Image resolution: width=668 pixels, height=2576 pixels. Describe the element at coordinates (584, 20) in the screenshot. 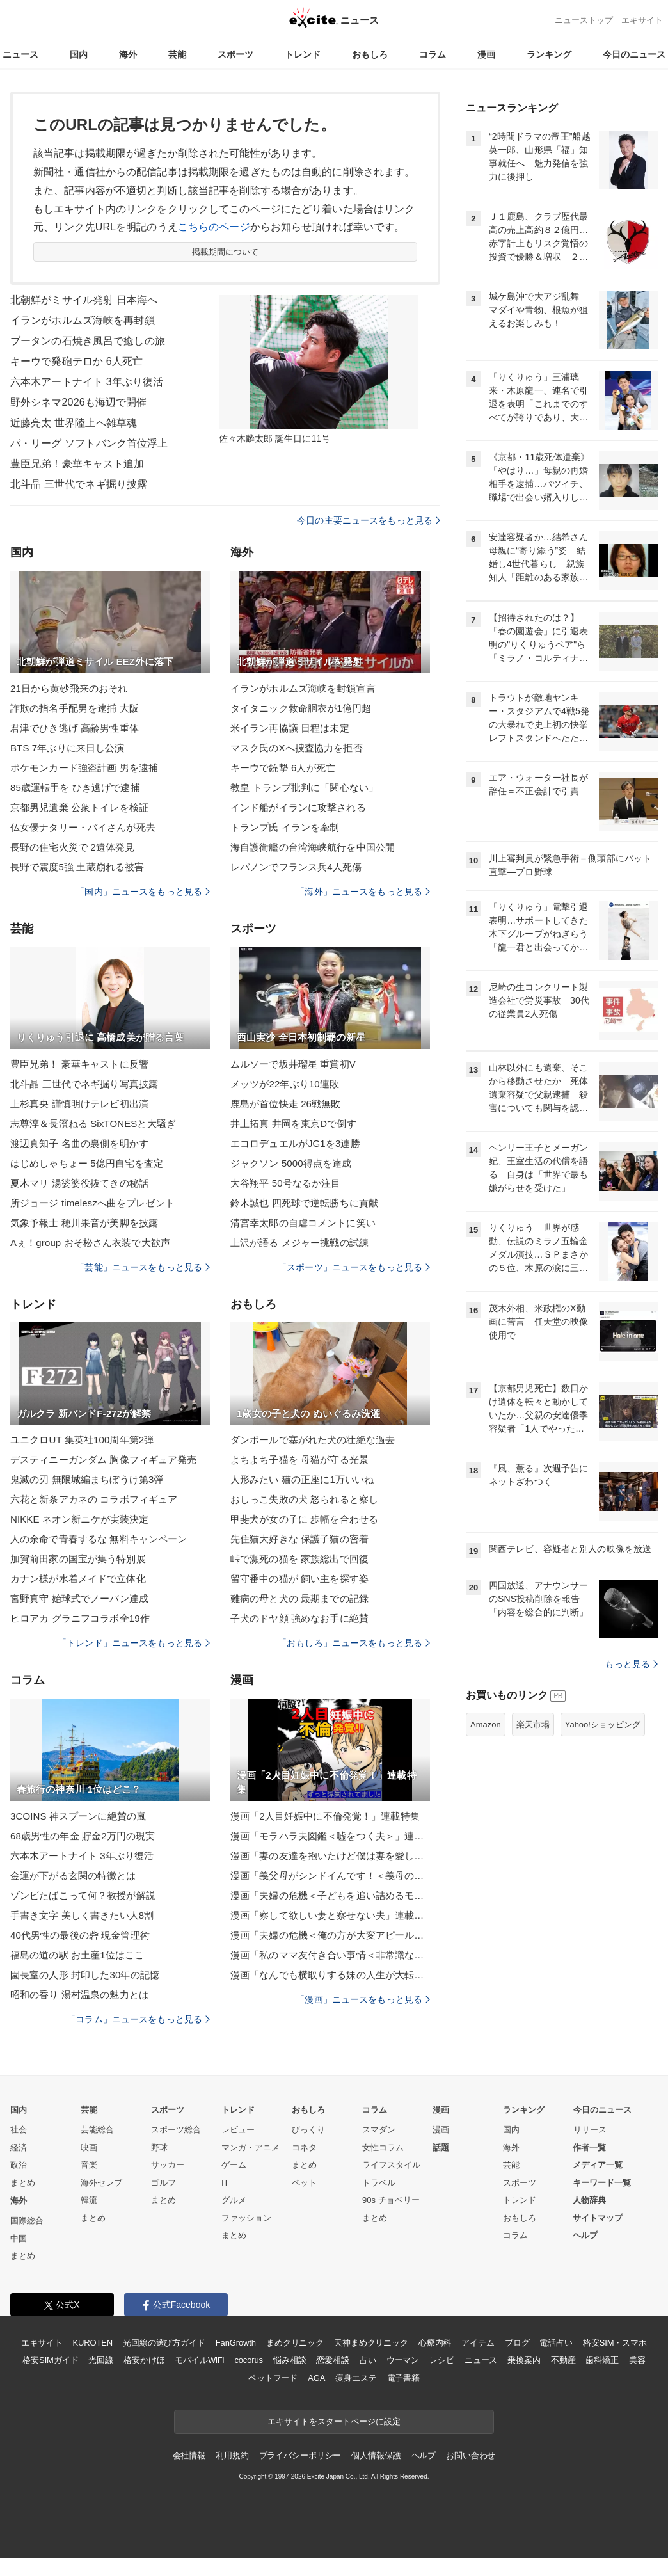

I see `ニューストップ` at that location.